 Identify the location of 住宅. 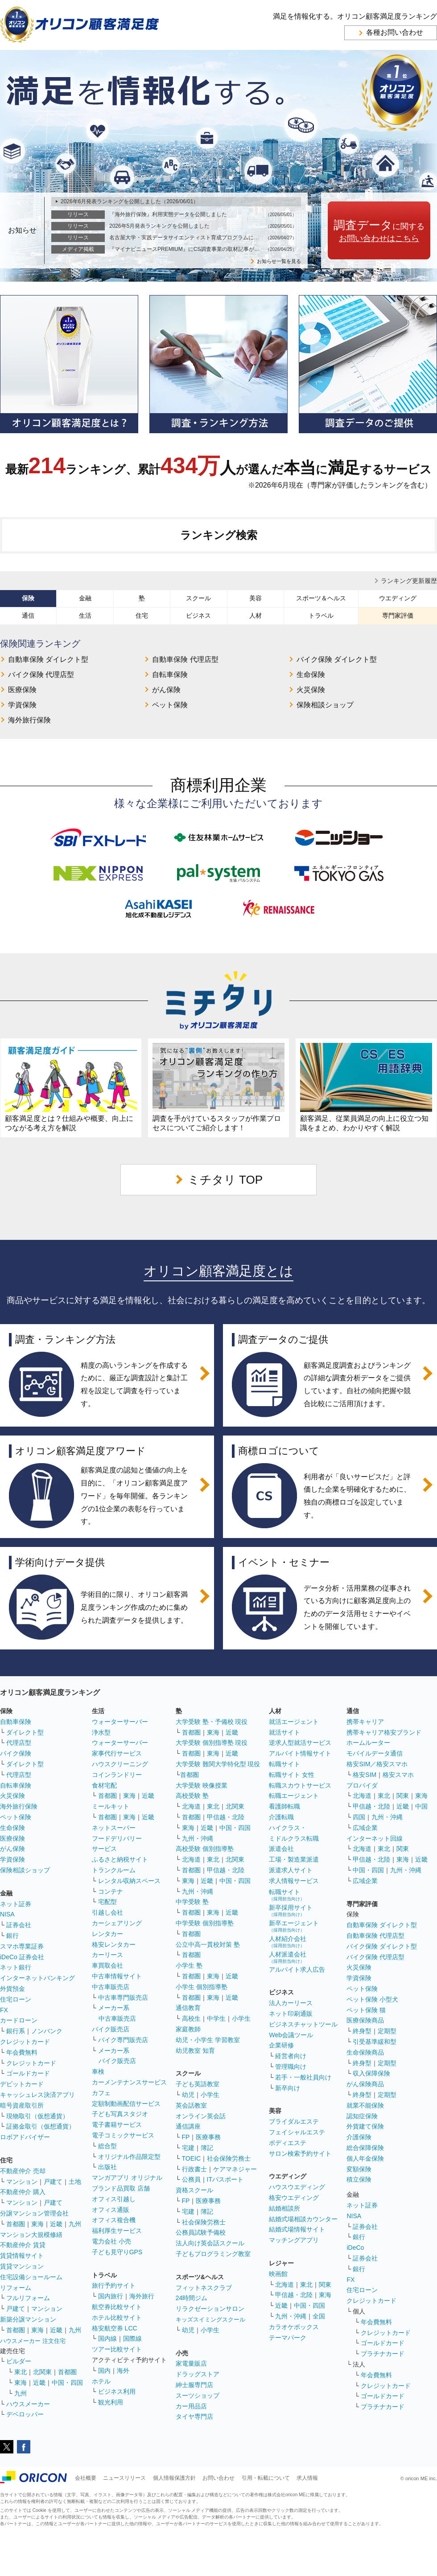
(142, 615).